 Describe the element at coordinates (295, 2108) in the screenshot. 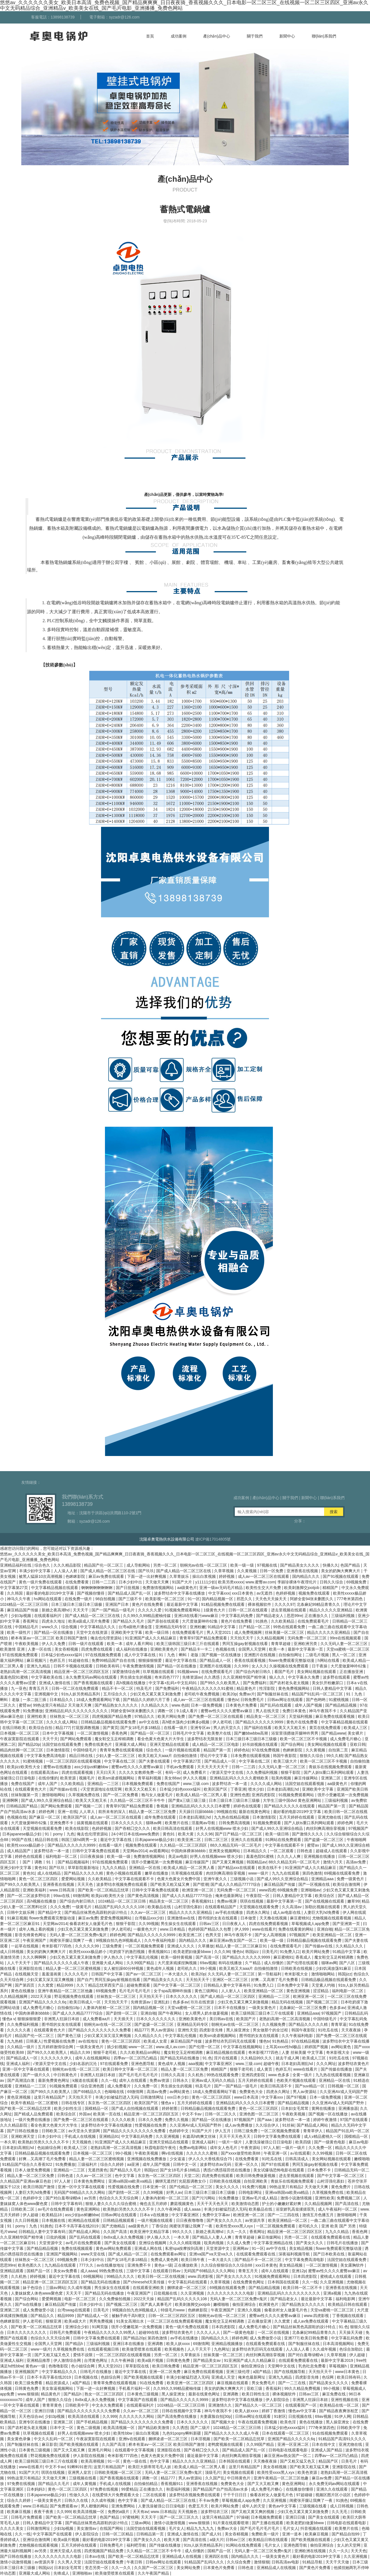

I see `日本妇女毛茸茸` at that location.